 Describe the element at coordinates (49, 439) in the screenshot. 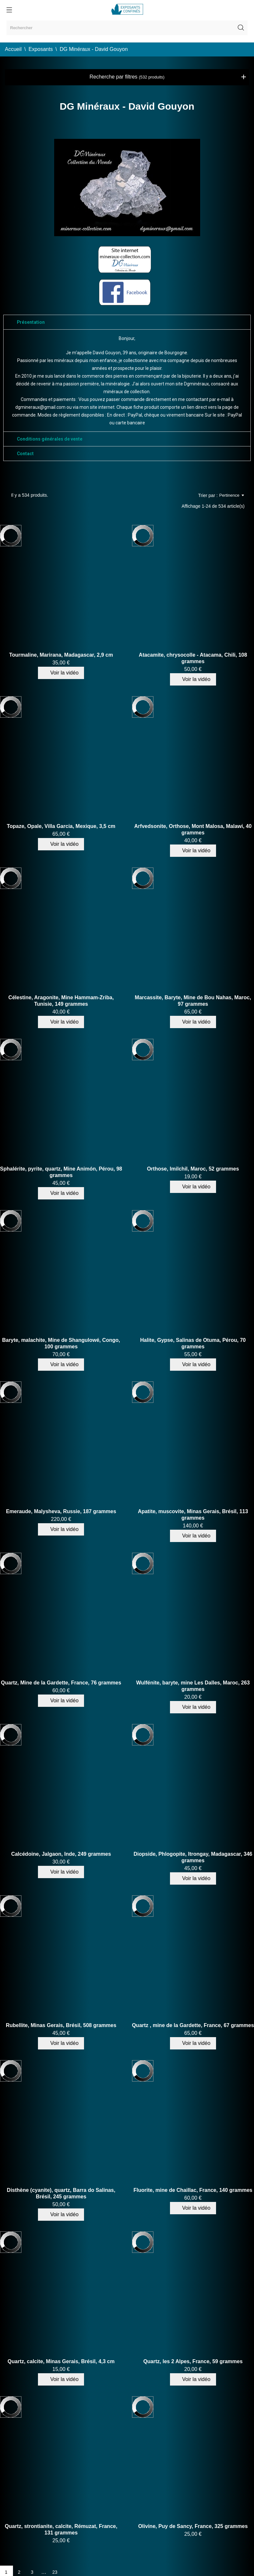

I see `Conditions générales de vente` at that location.